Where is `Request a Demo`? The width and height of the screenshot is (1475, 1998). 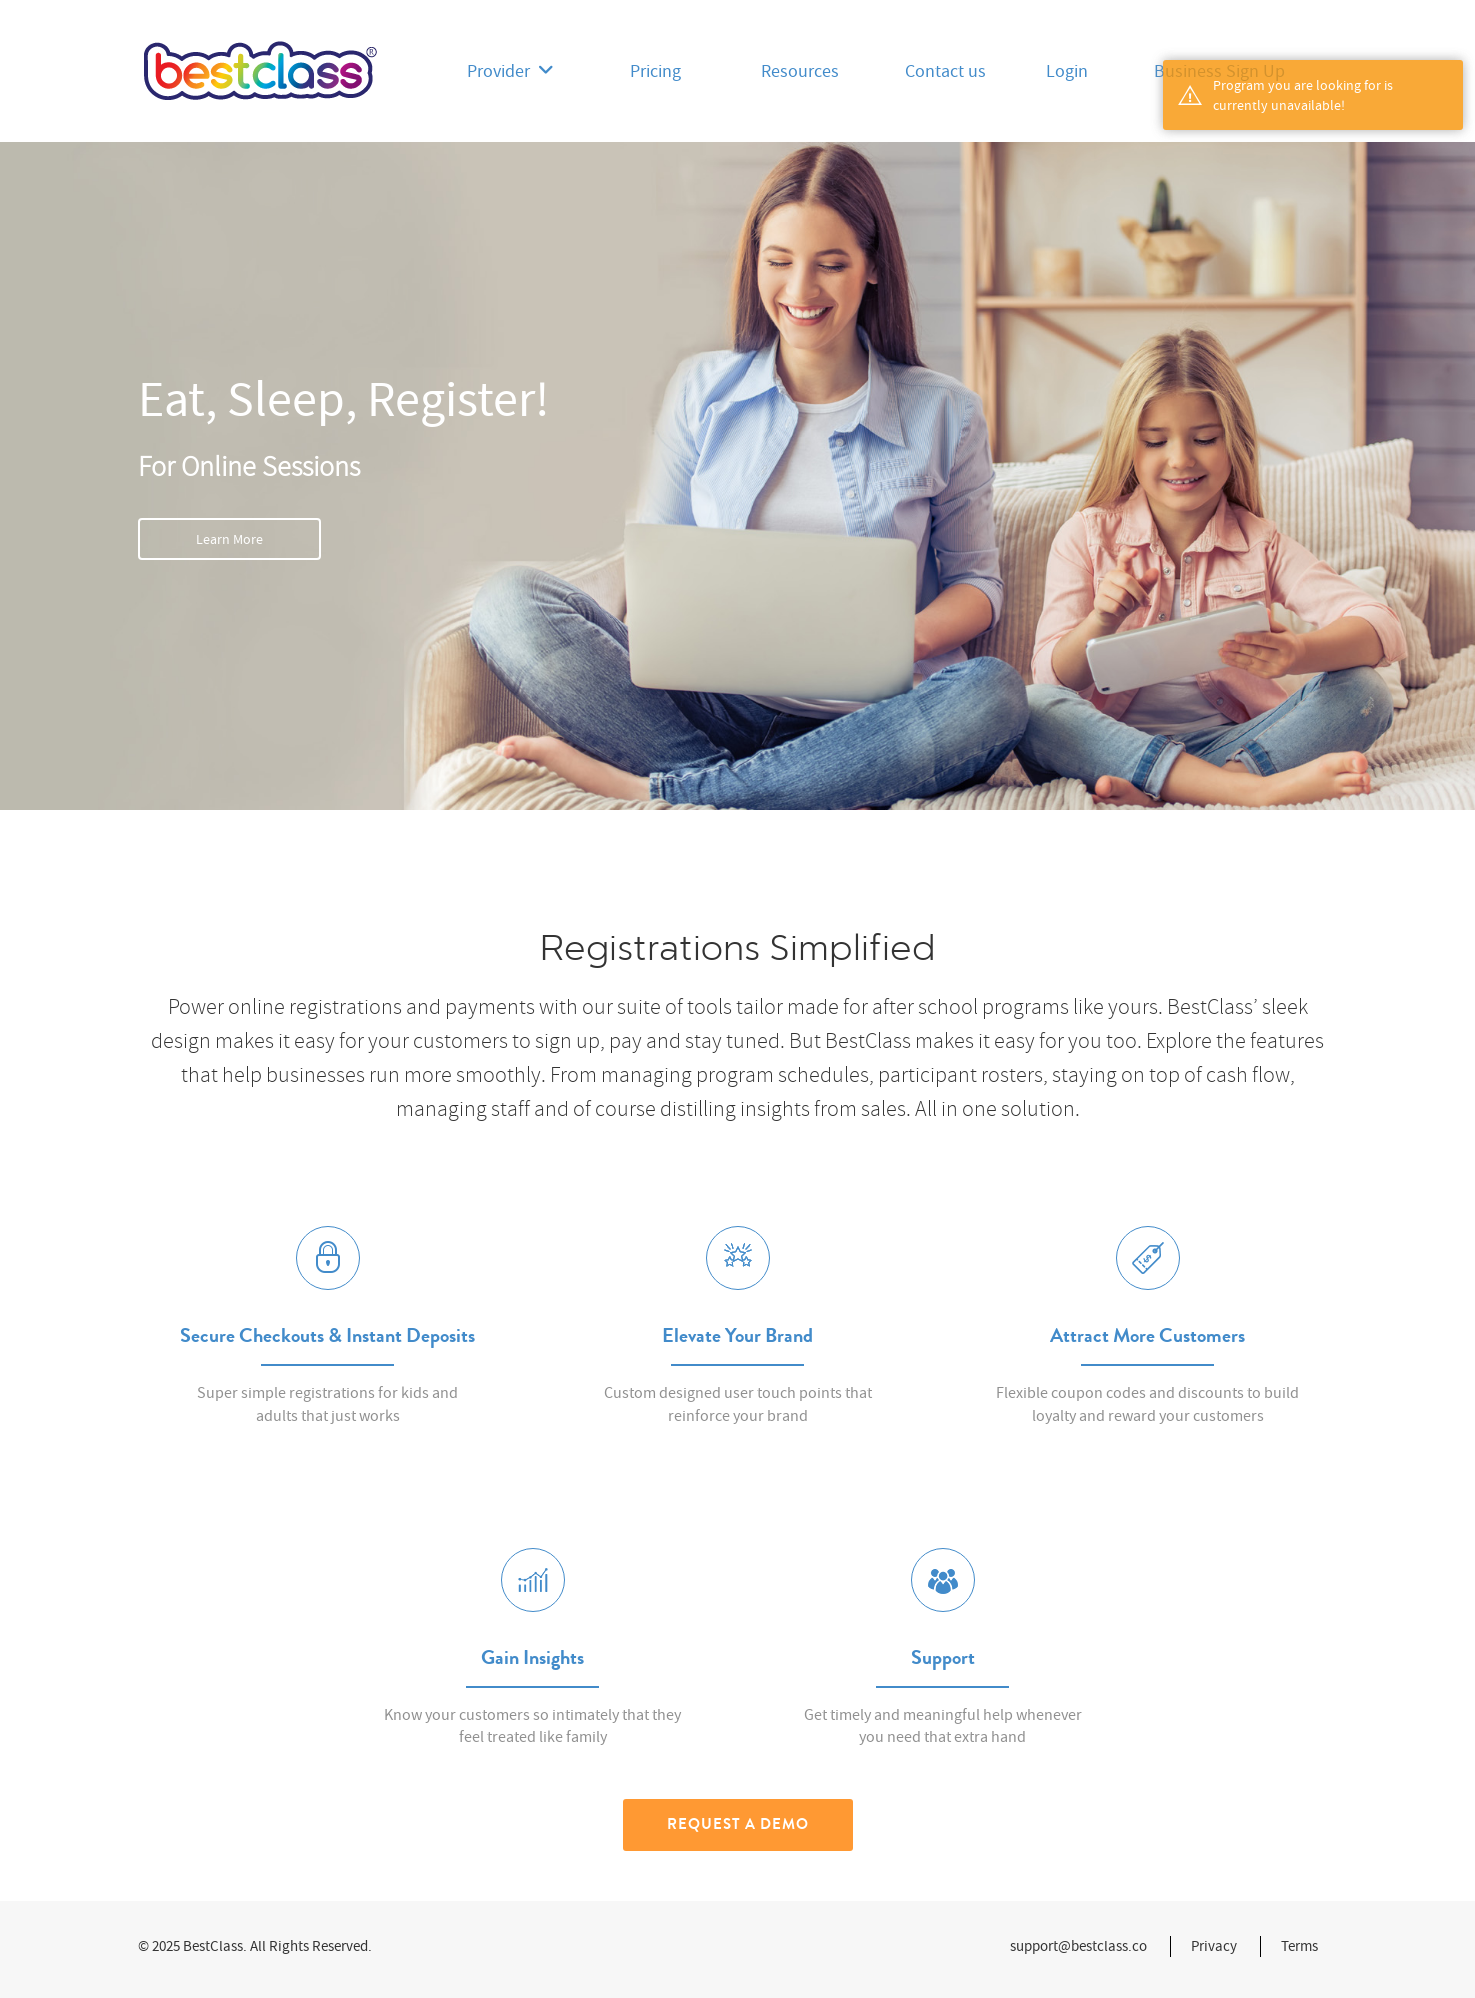
Request a Demo is located at coordinates (738, 1824).